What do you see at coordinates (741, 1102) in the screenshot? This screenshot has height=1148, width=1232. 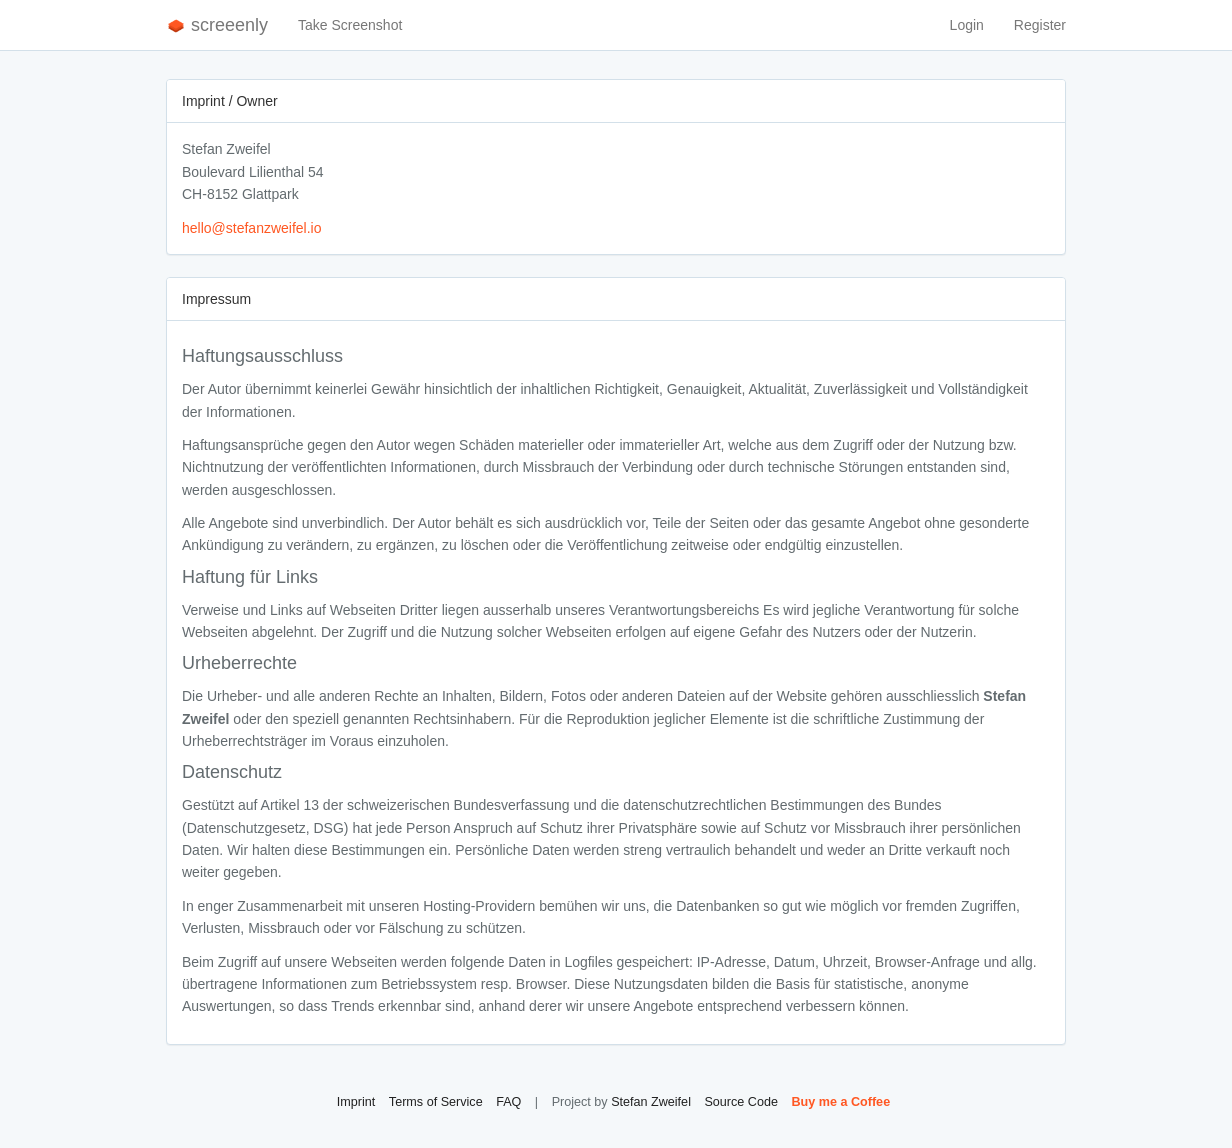 I see `Source Code` at bounding box center [741, 1102].